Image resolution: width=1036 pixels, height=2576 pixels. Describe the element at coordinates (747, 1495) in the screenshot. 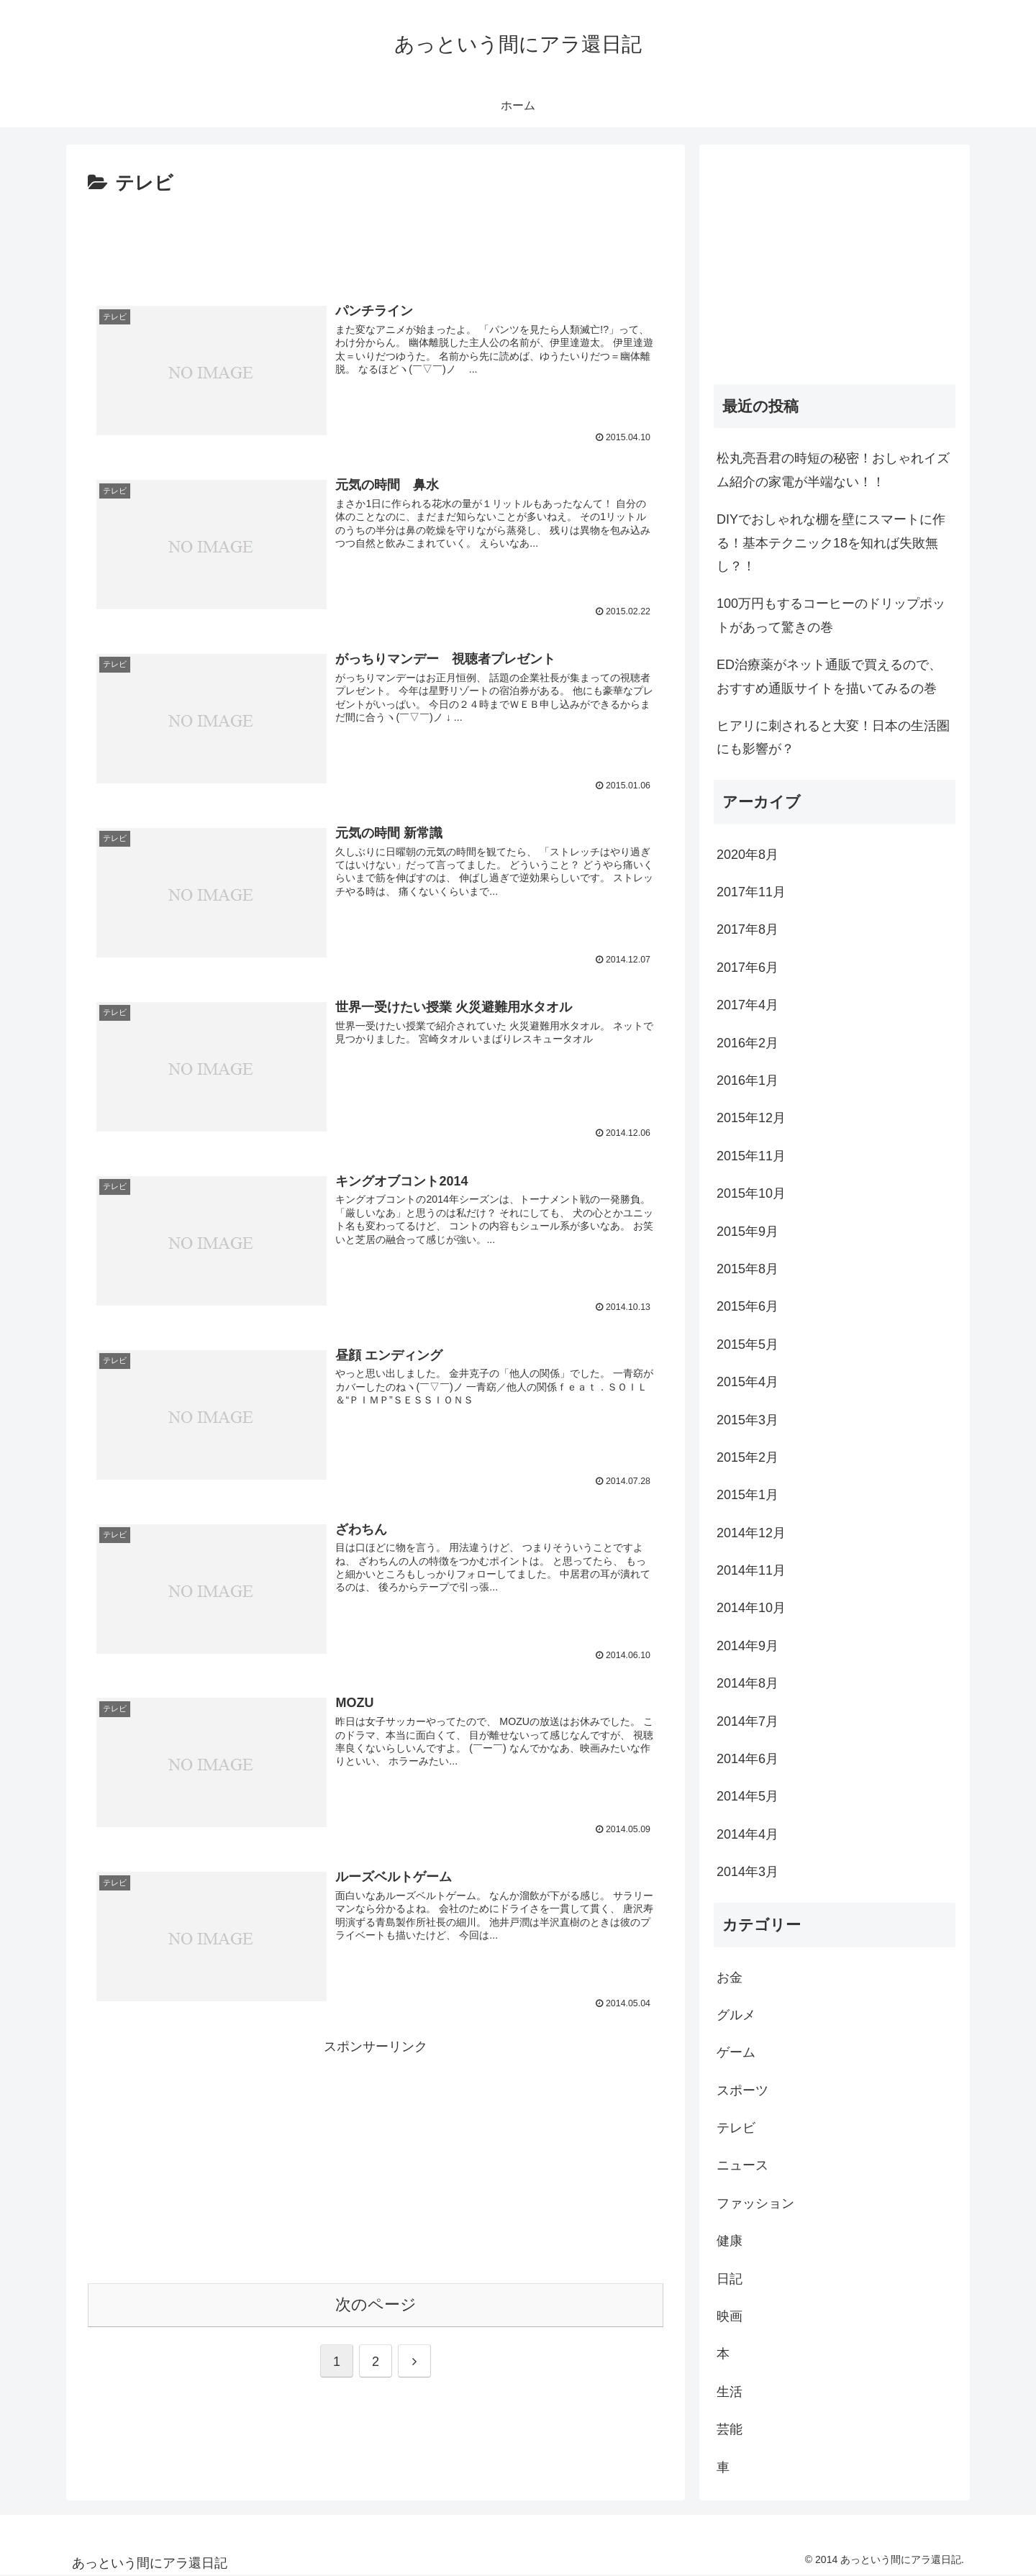

I see `2015年1月` at that location.